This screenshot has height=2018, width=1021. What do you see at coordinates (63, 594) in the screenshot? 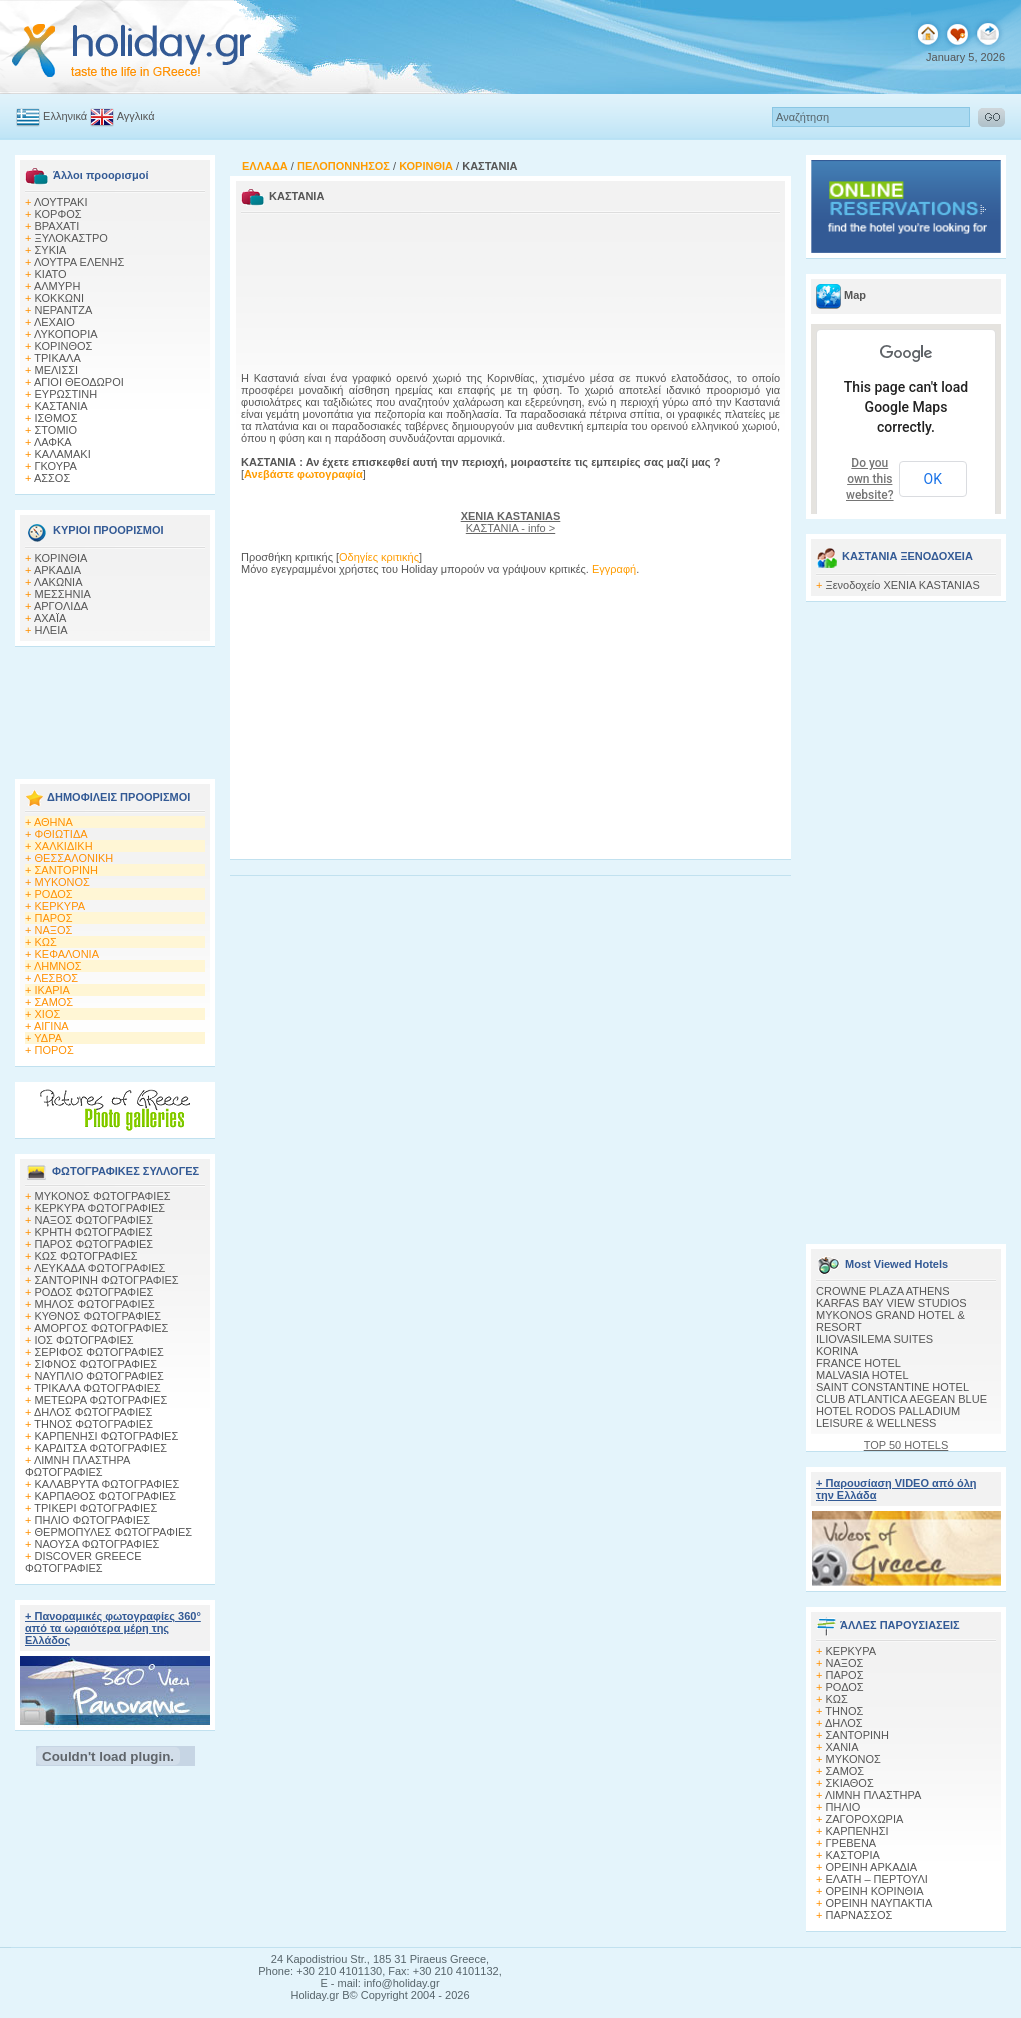
I see `ΜΕΣΣΗΝΙΑ` at bounding box center [63, 594].